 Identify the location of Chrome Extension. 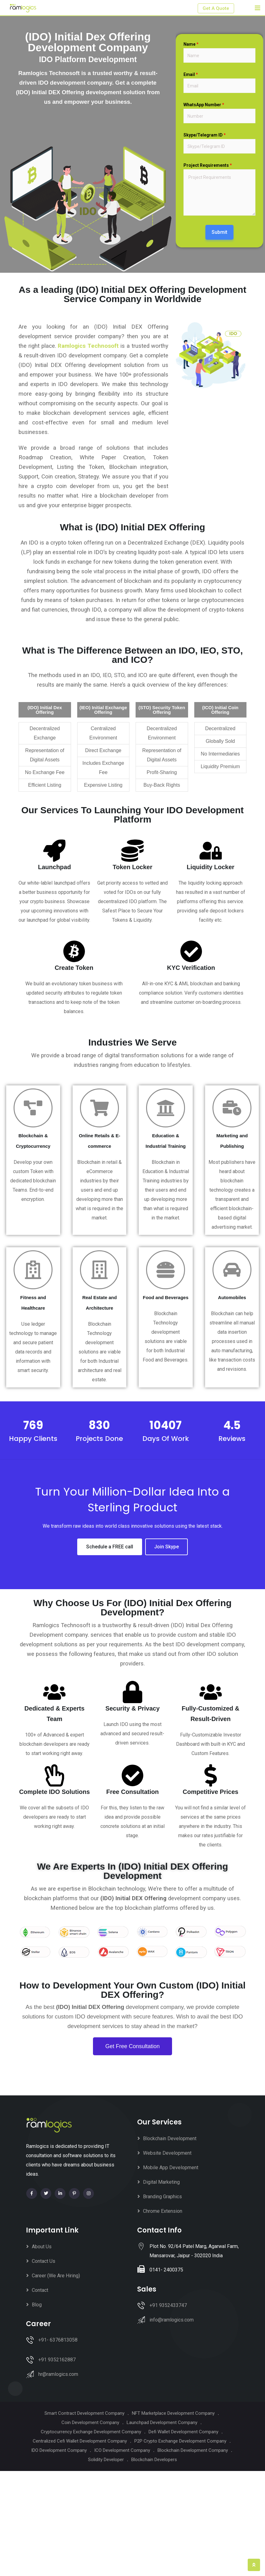
(162, 2211).